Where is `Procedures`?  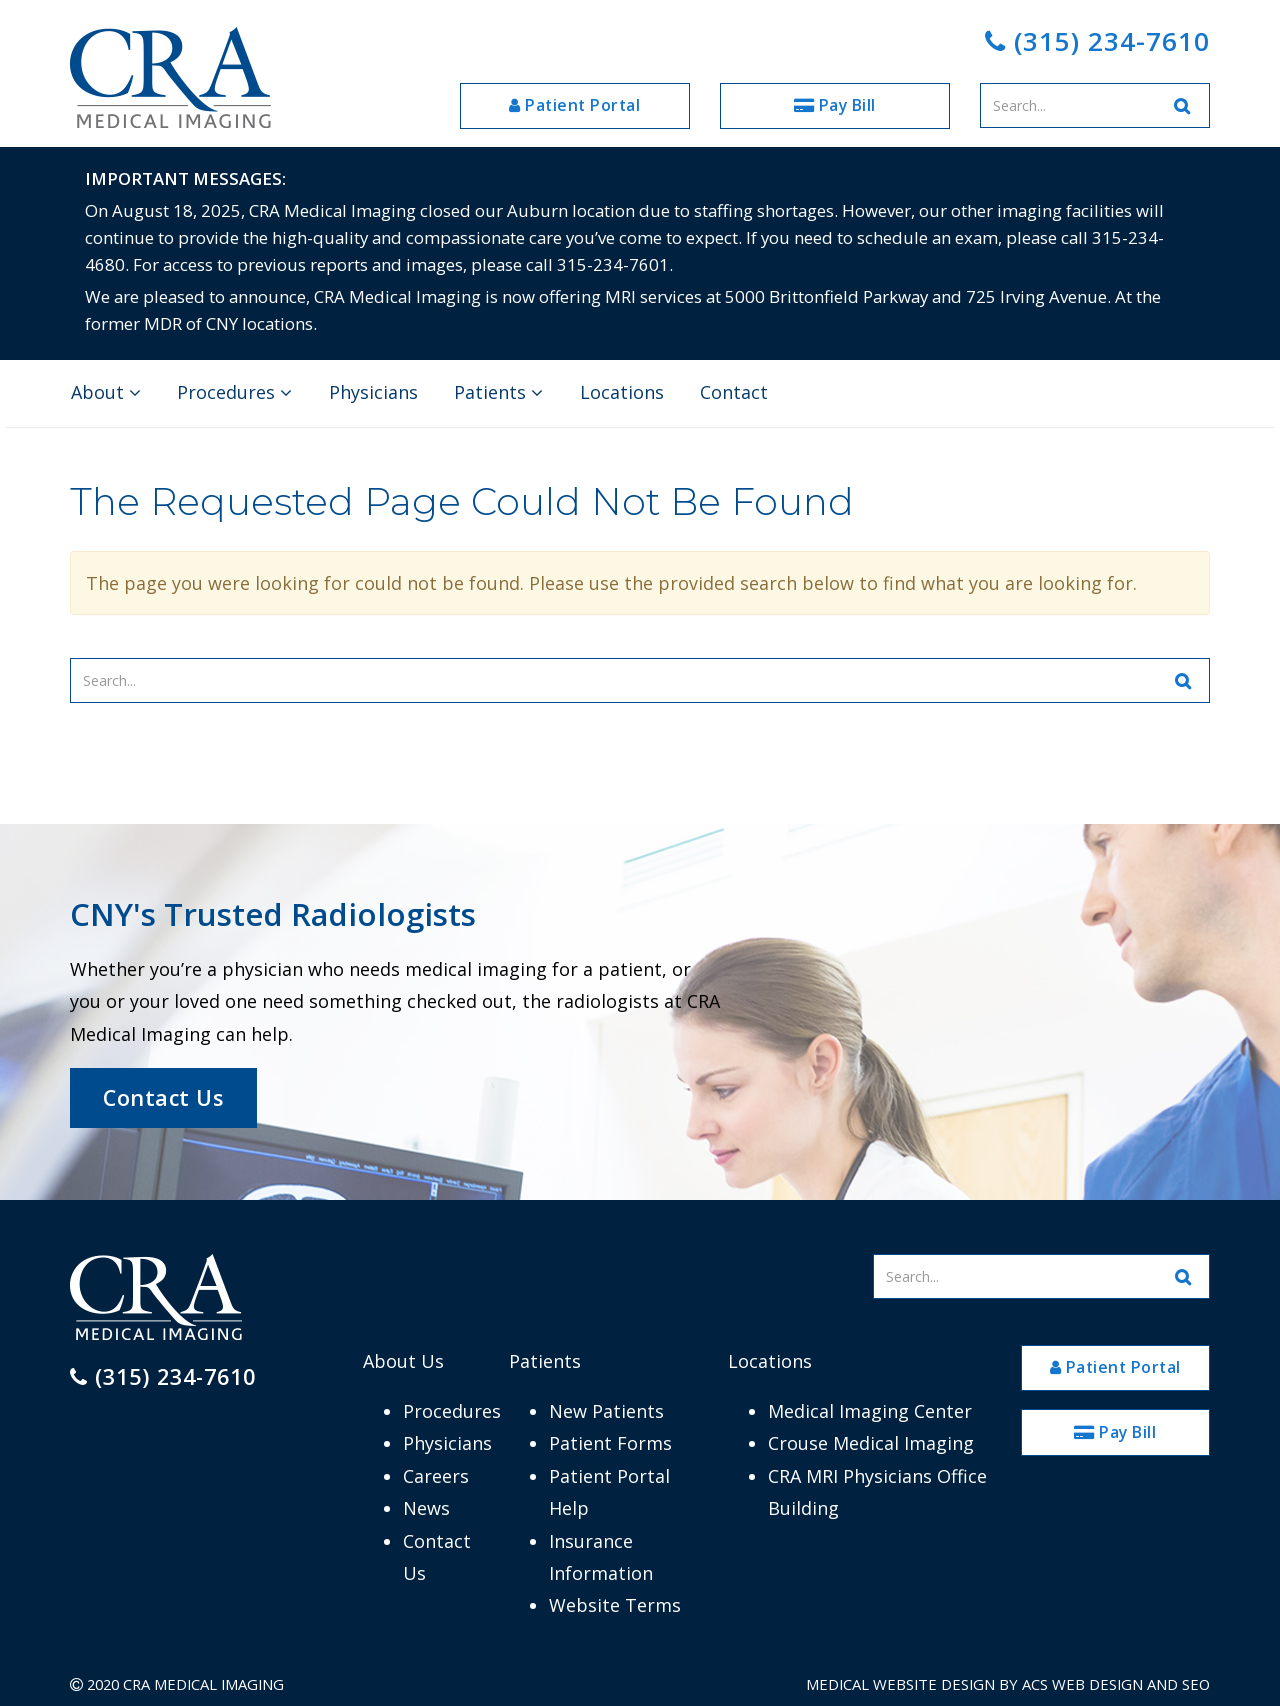 Procedures is located at coordinates (234, 392).